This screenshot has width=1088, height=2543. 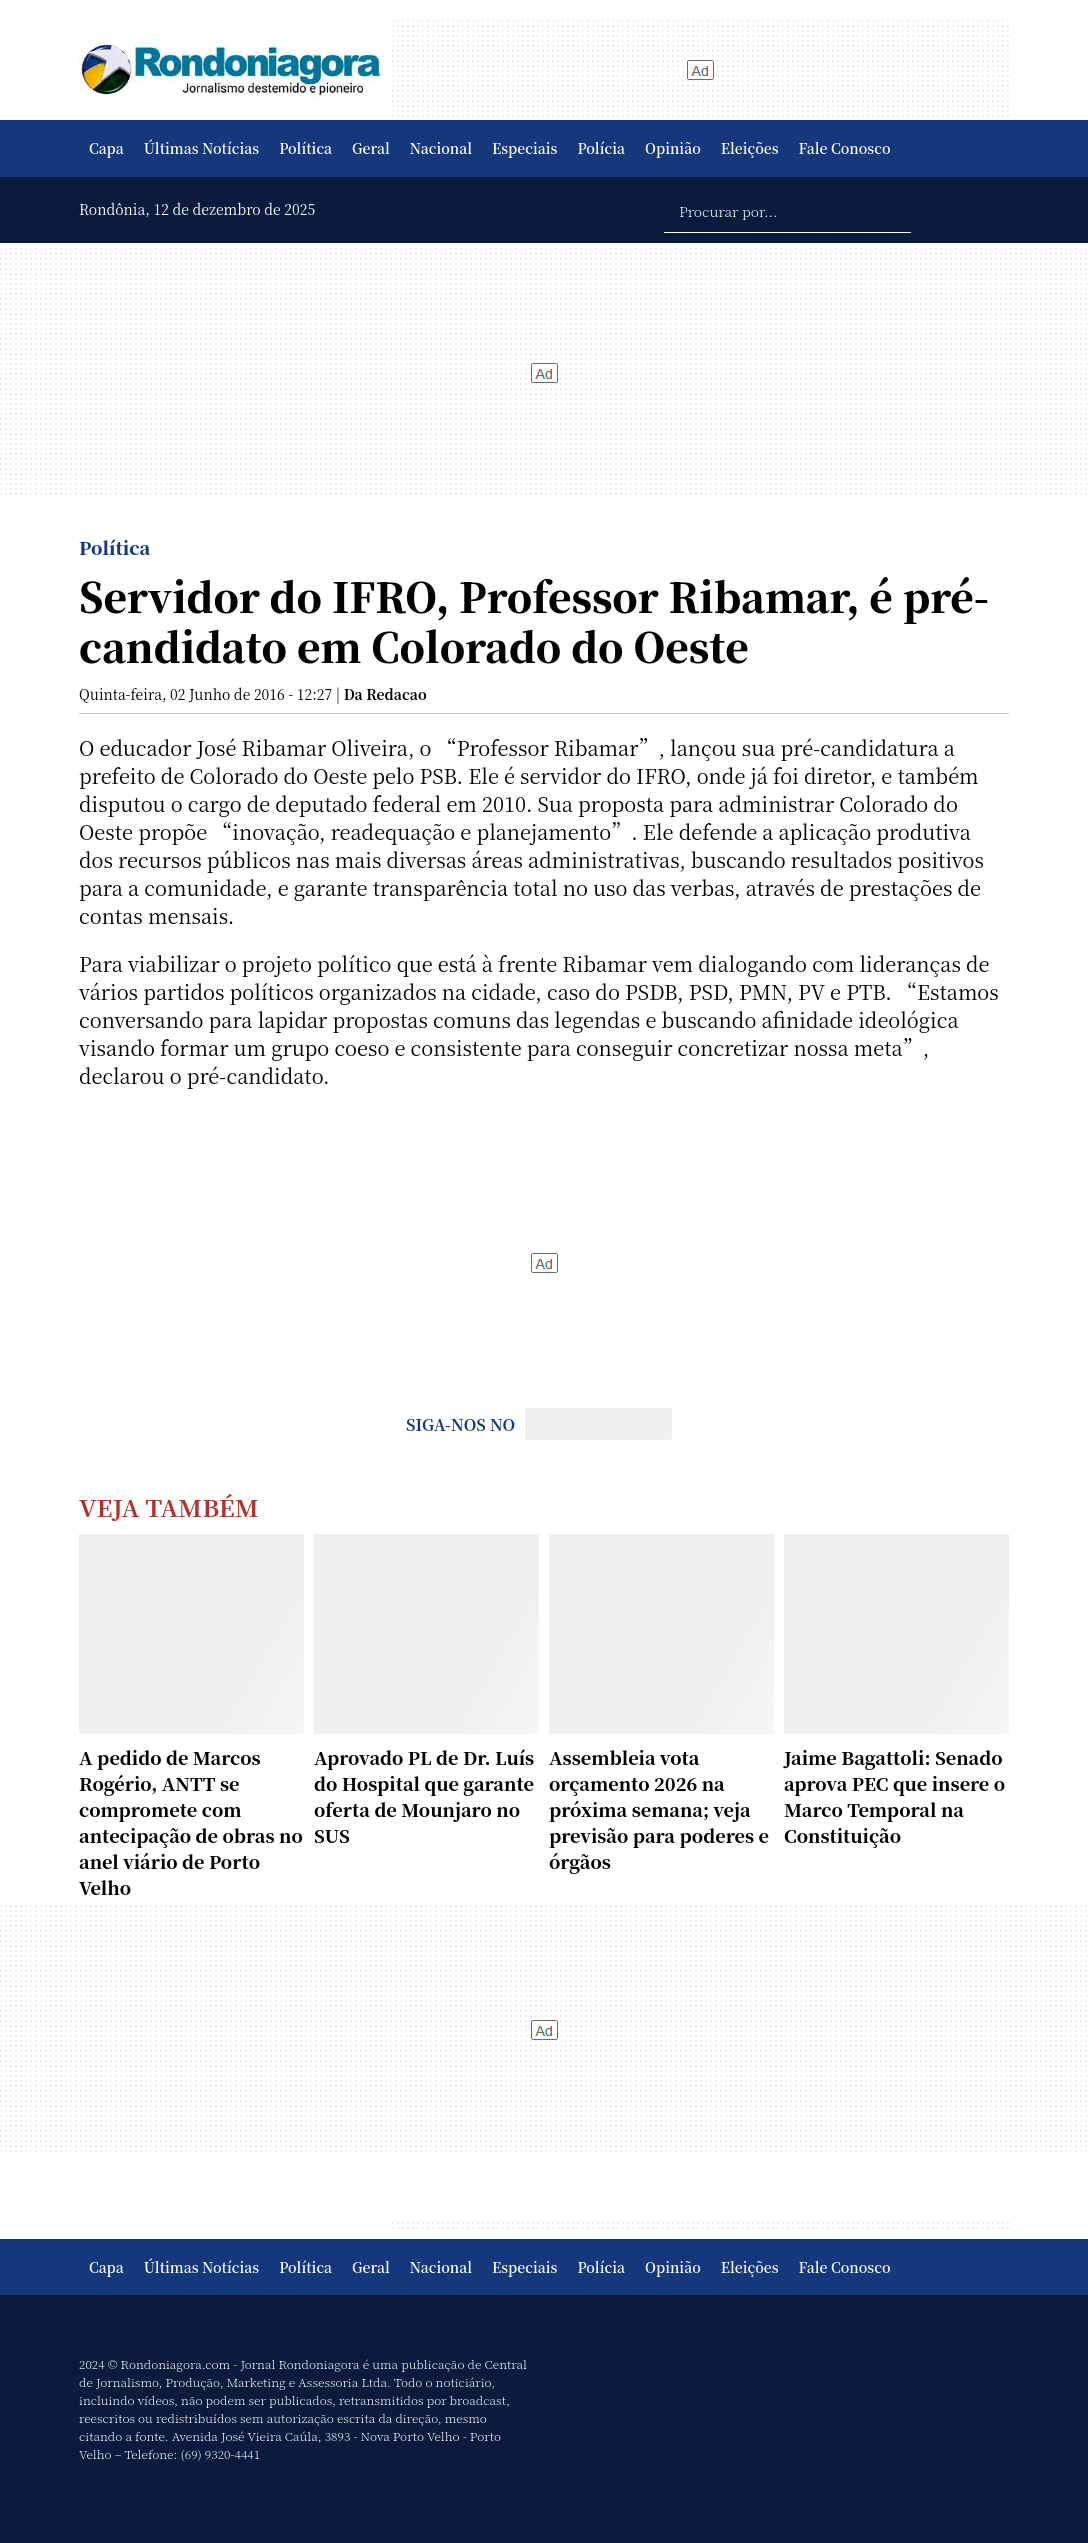 What do you see at coordinates (424, 1796) in the screenshot?
I see `Aprovado PL de Dr. Luís do Hospital que garante oferta de Mounjaro no SUS` at bounding box center [424, 1796].